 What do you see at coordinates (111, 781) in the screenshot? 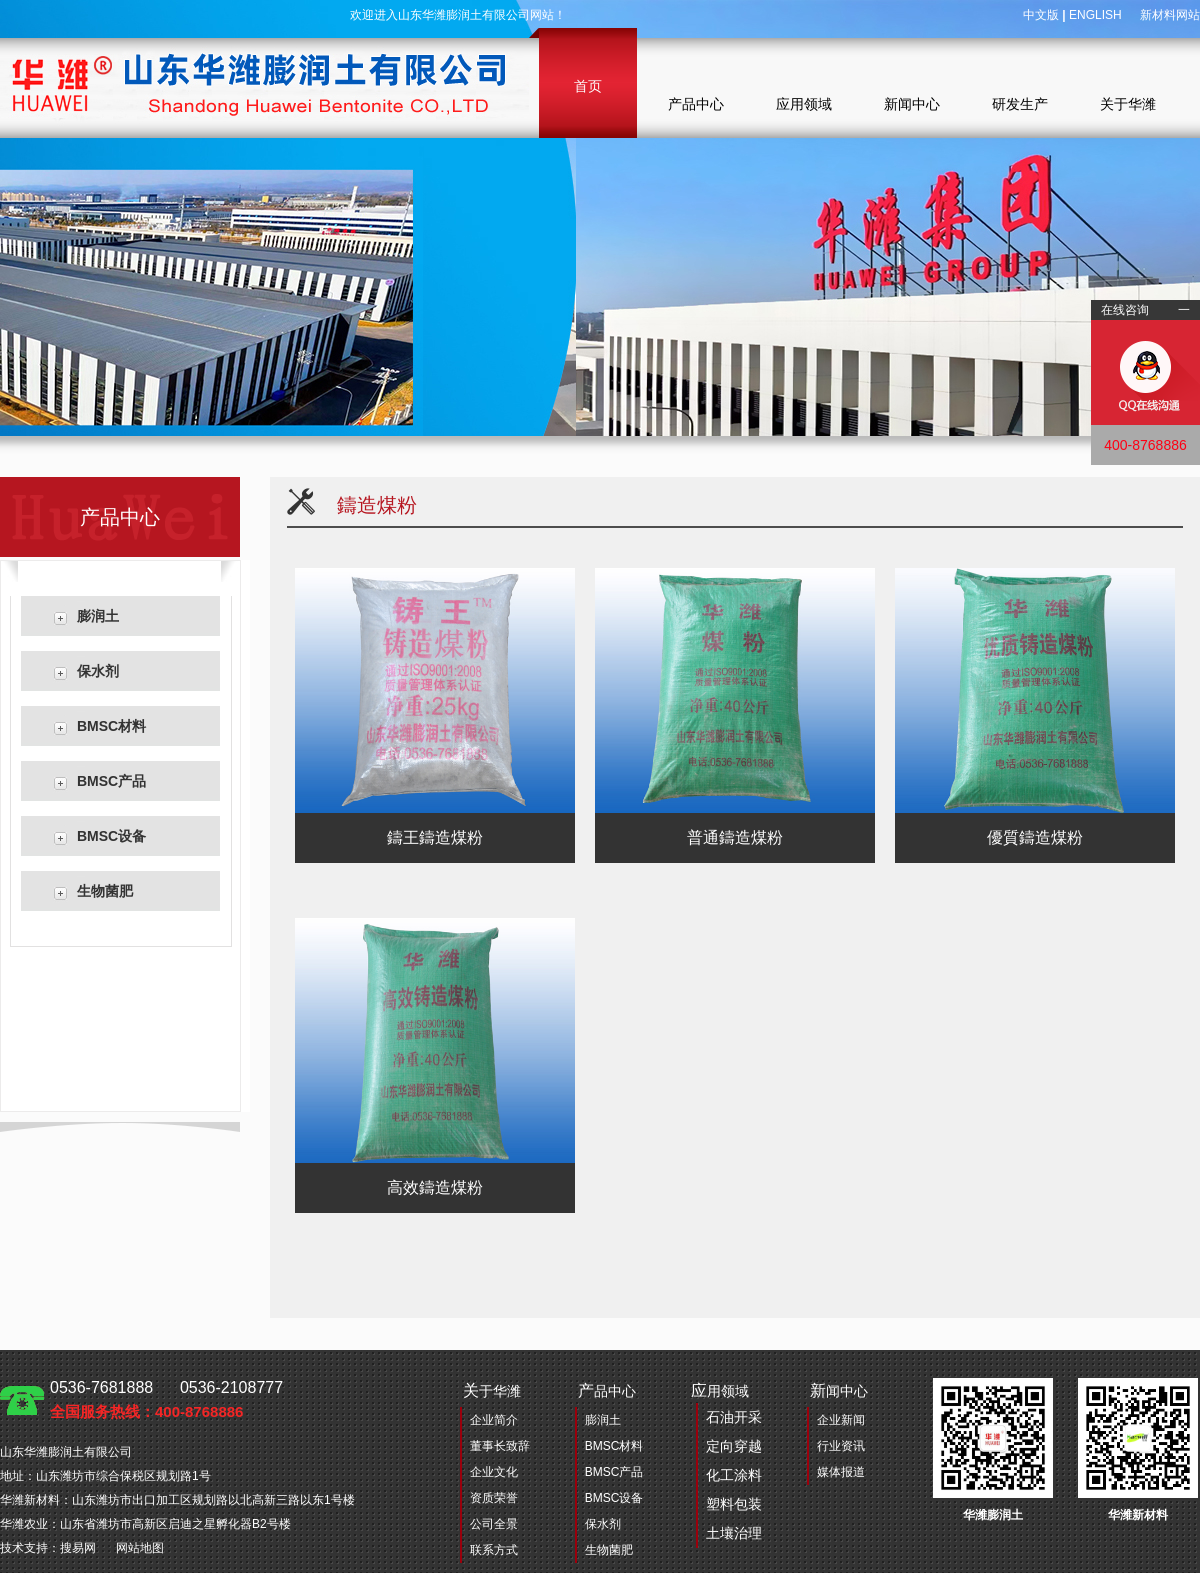
I see `BMSC产品` at bounding box center [111, 781].